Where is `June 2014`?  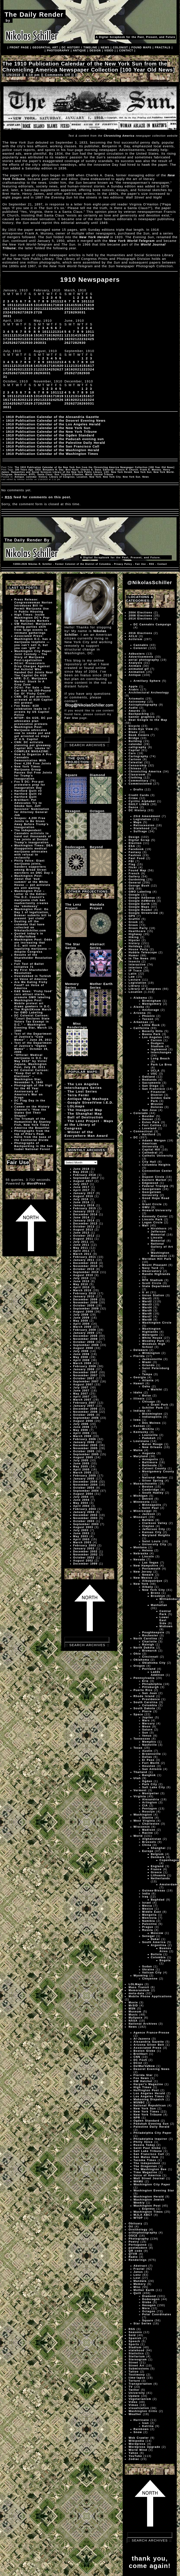
June 2014 is located at coordinates (81, 1217).